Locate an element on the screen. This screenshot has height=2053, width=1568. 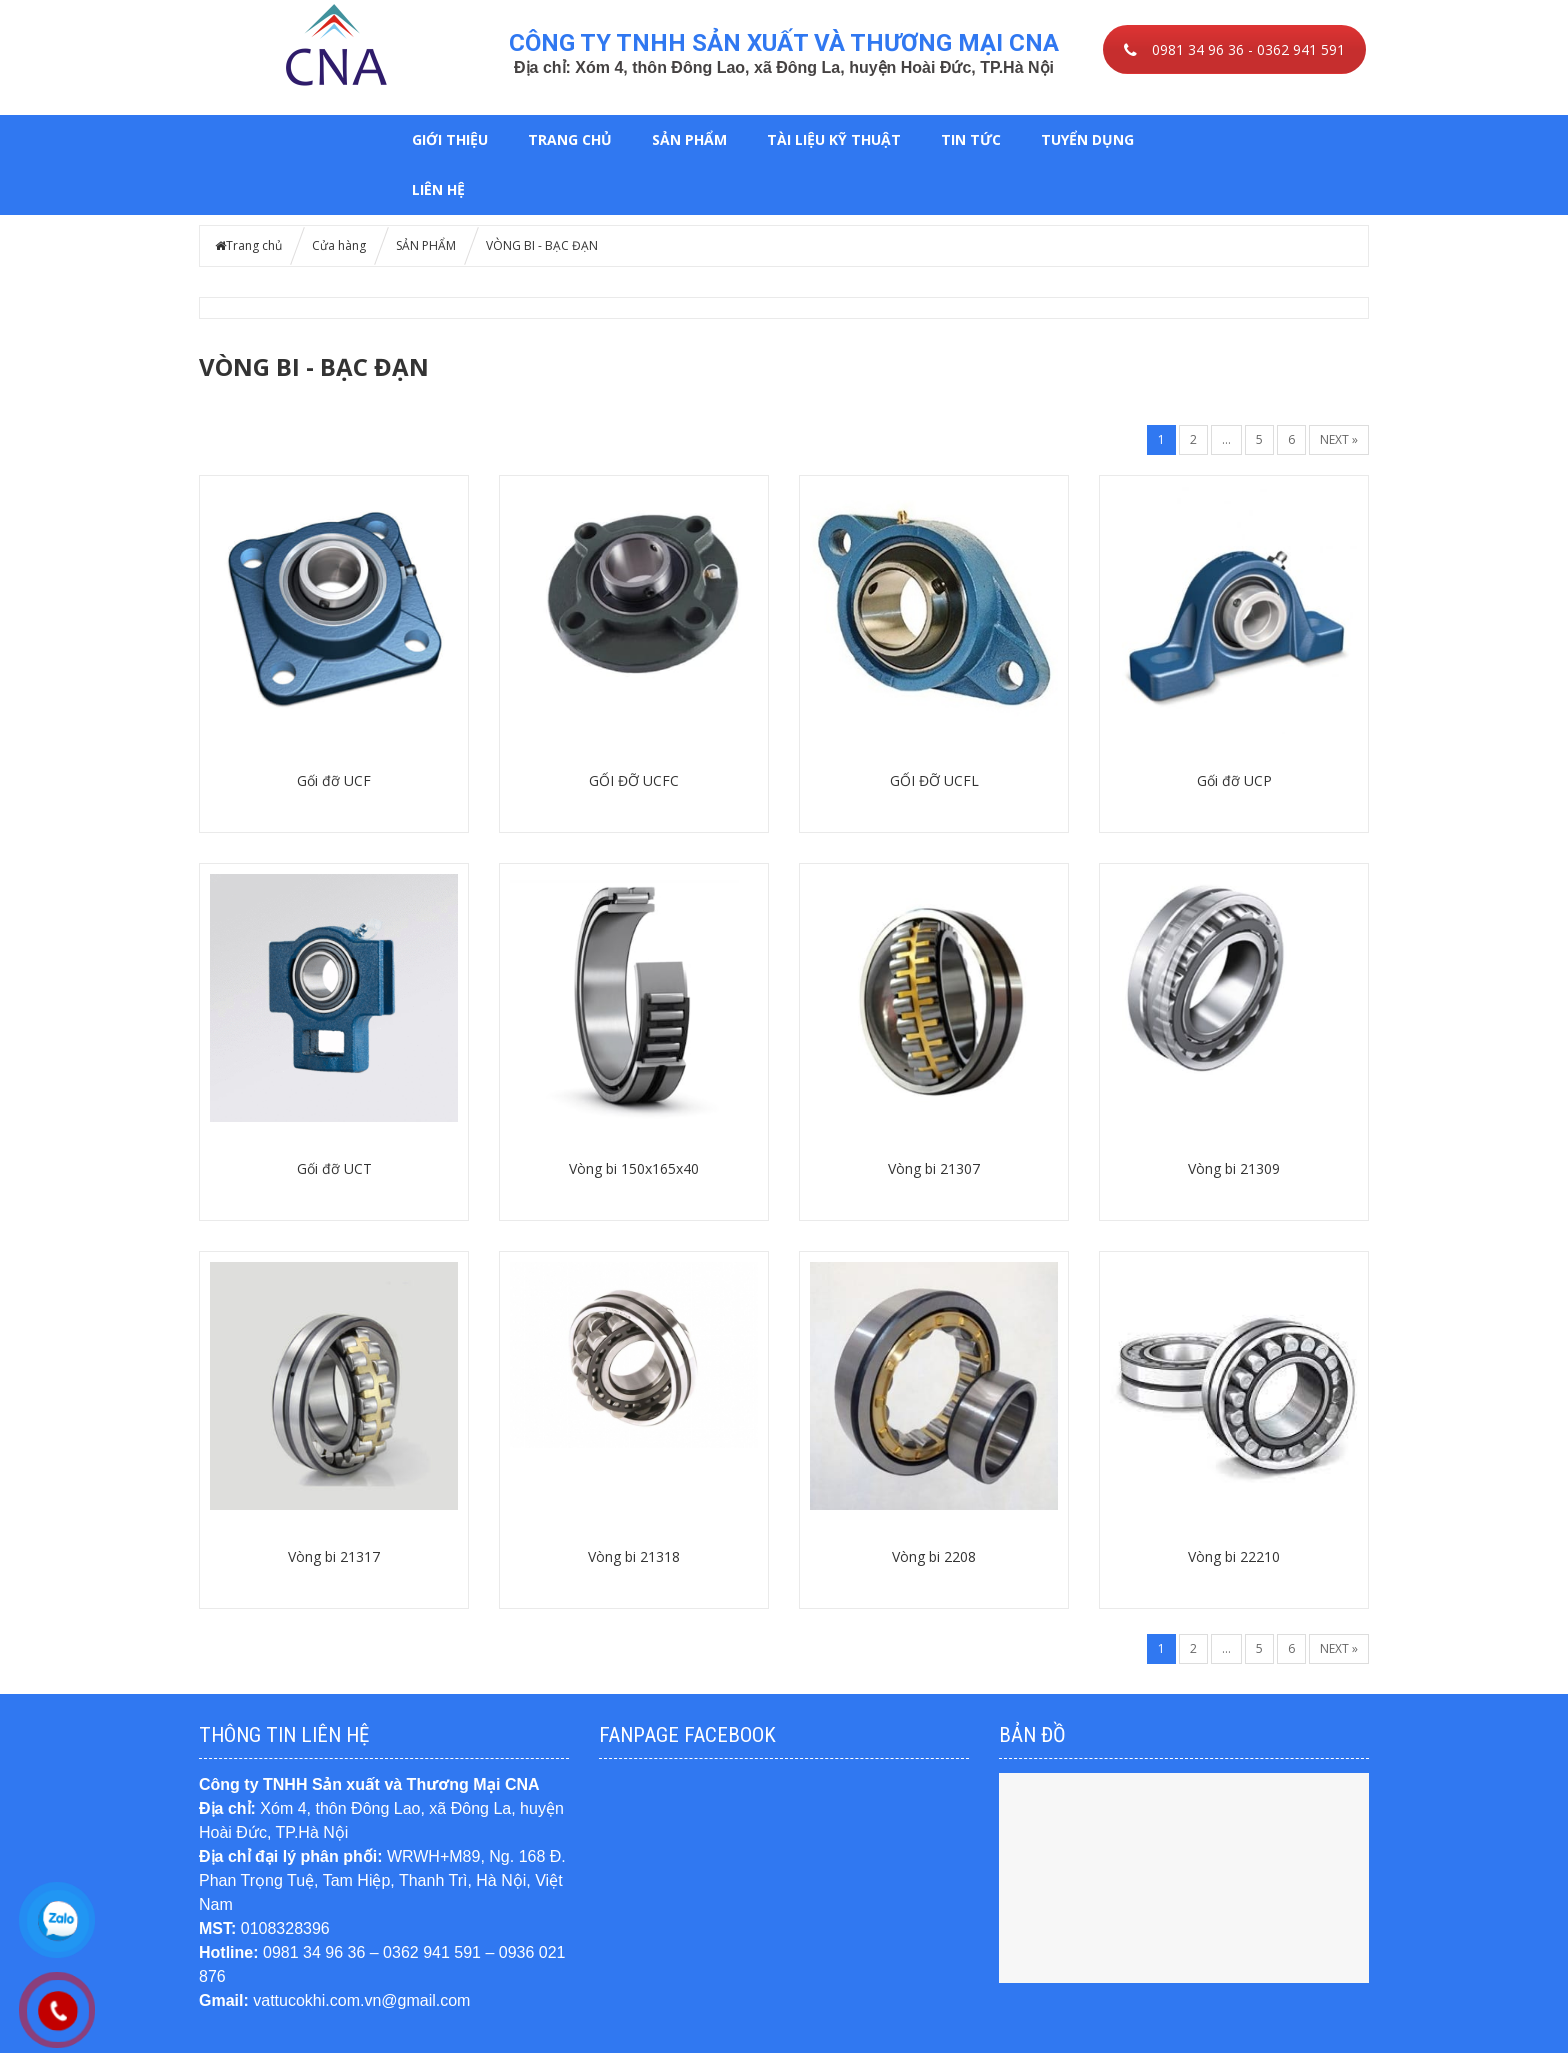
GỐI ĐỠ UCFC is located at coordinates (634, 780).